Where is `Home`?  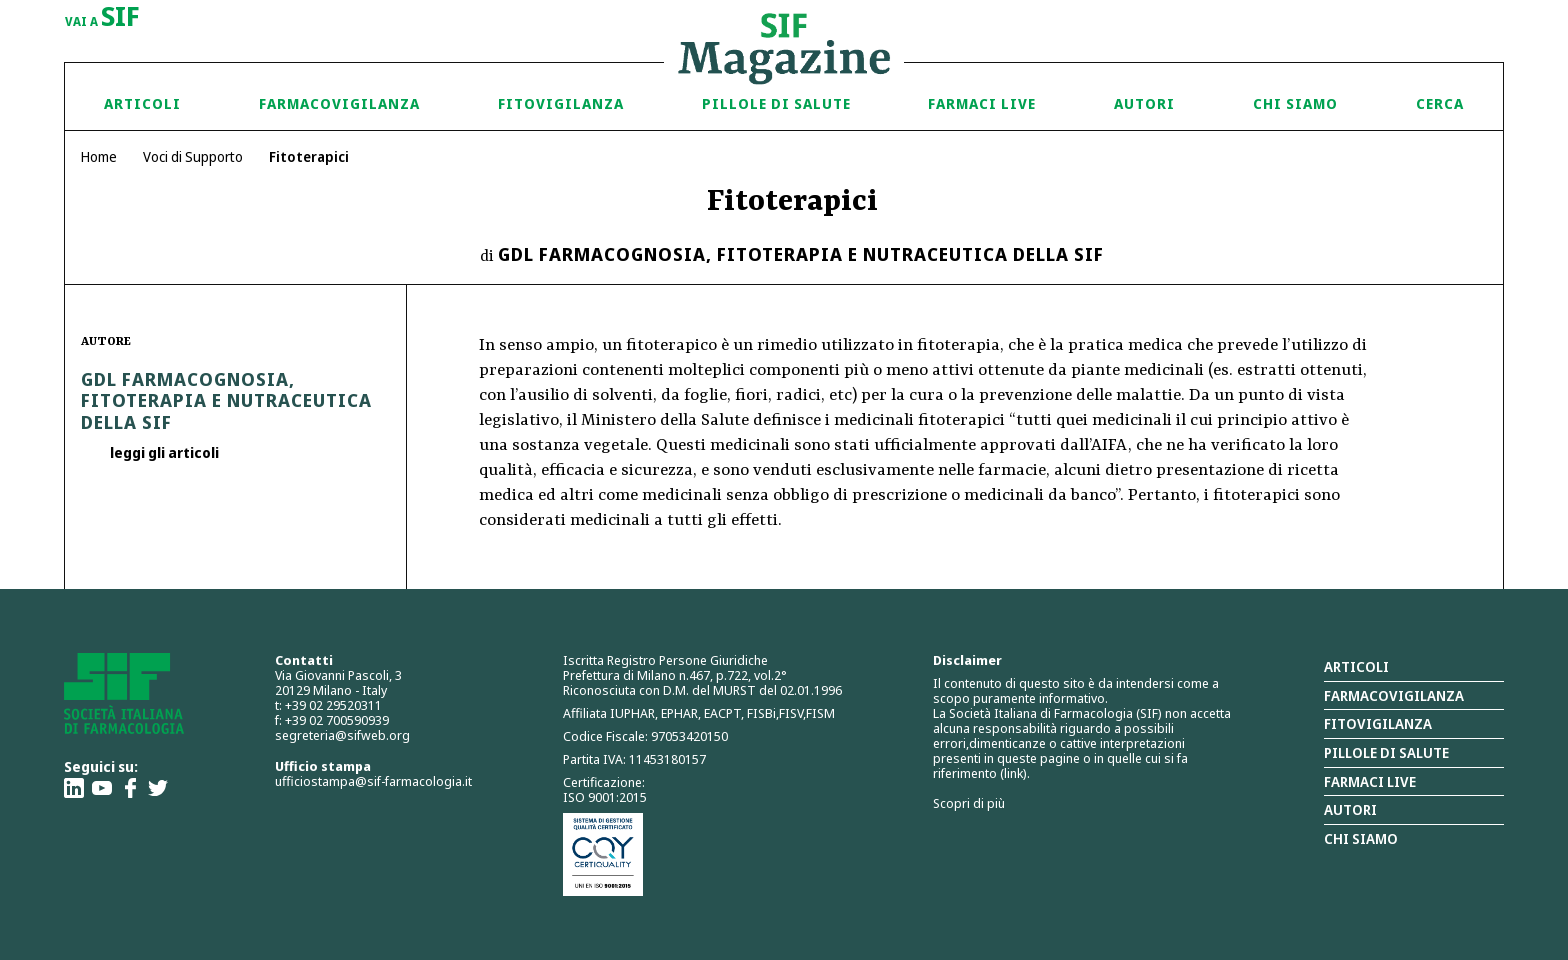 Home is located at coordinates (99, 156).